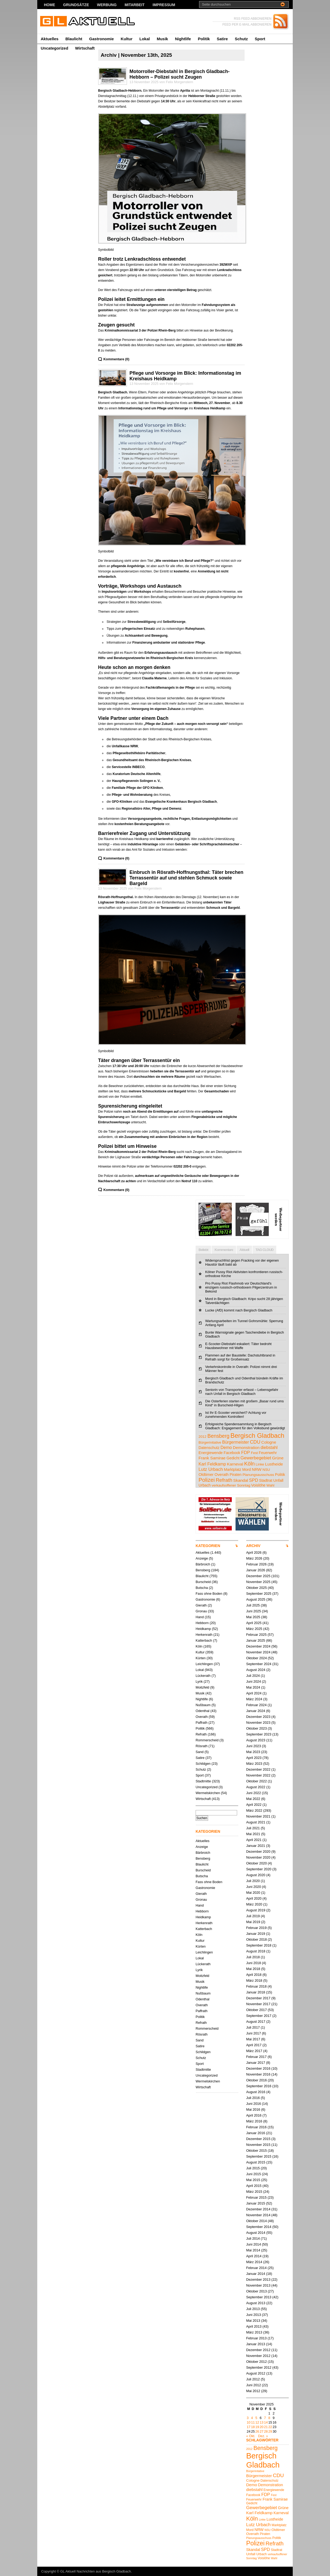 The width and height of the screenshot is (330, 2576). What do you see at coordinates (202, 1588) in the screenshot?
I see `Butscha` at bounding box center [202, 1588].